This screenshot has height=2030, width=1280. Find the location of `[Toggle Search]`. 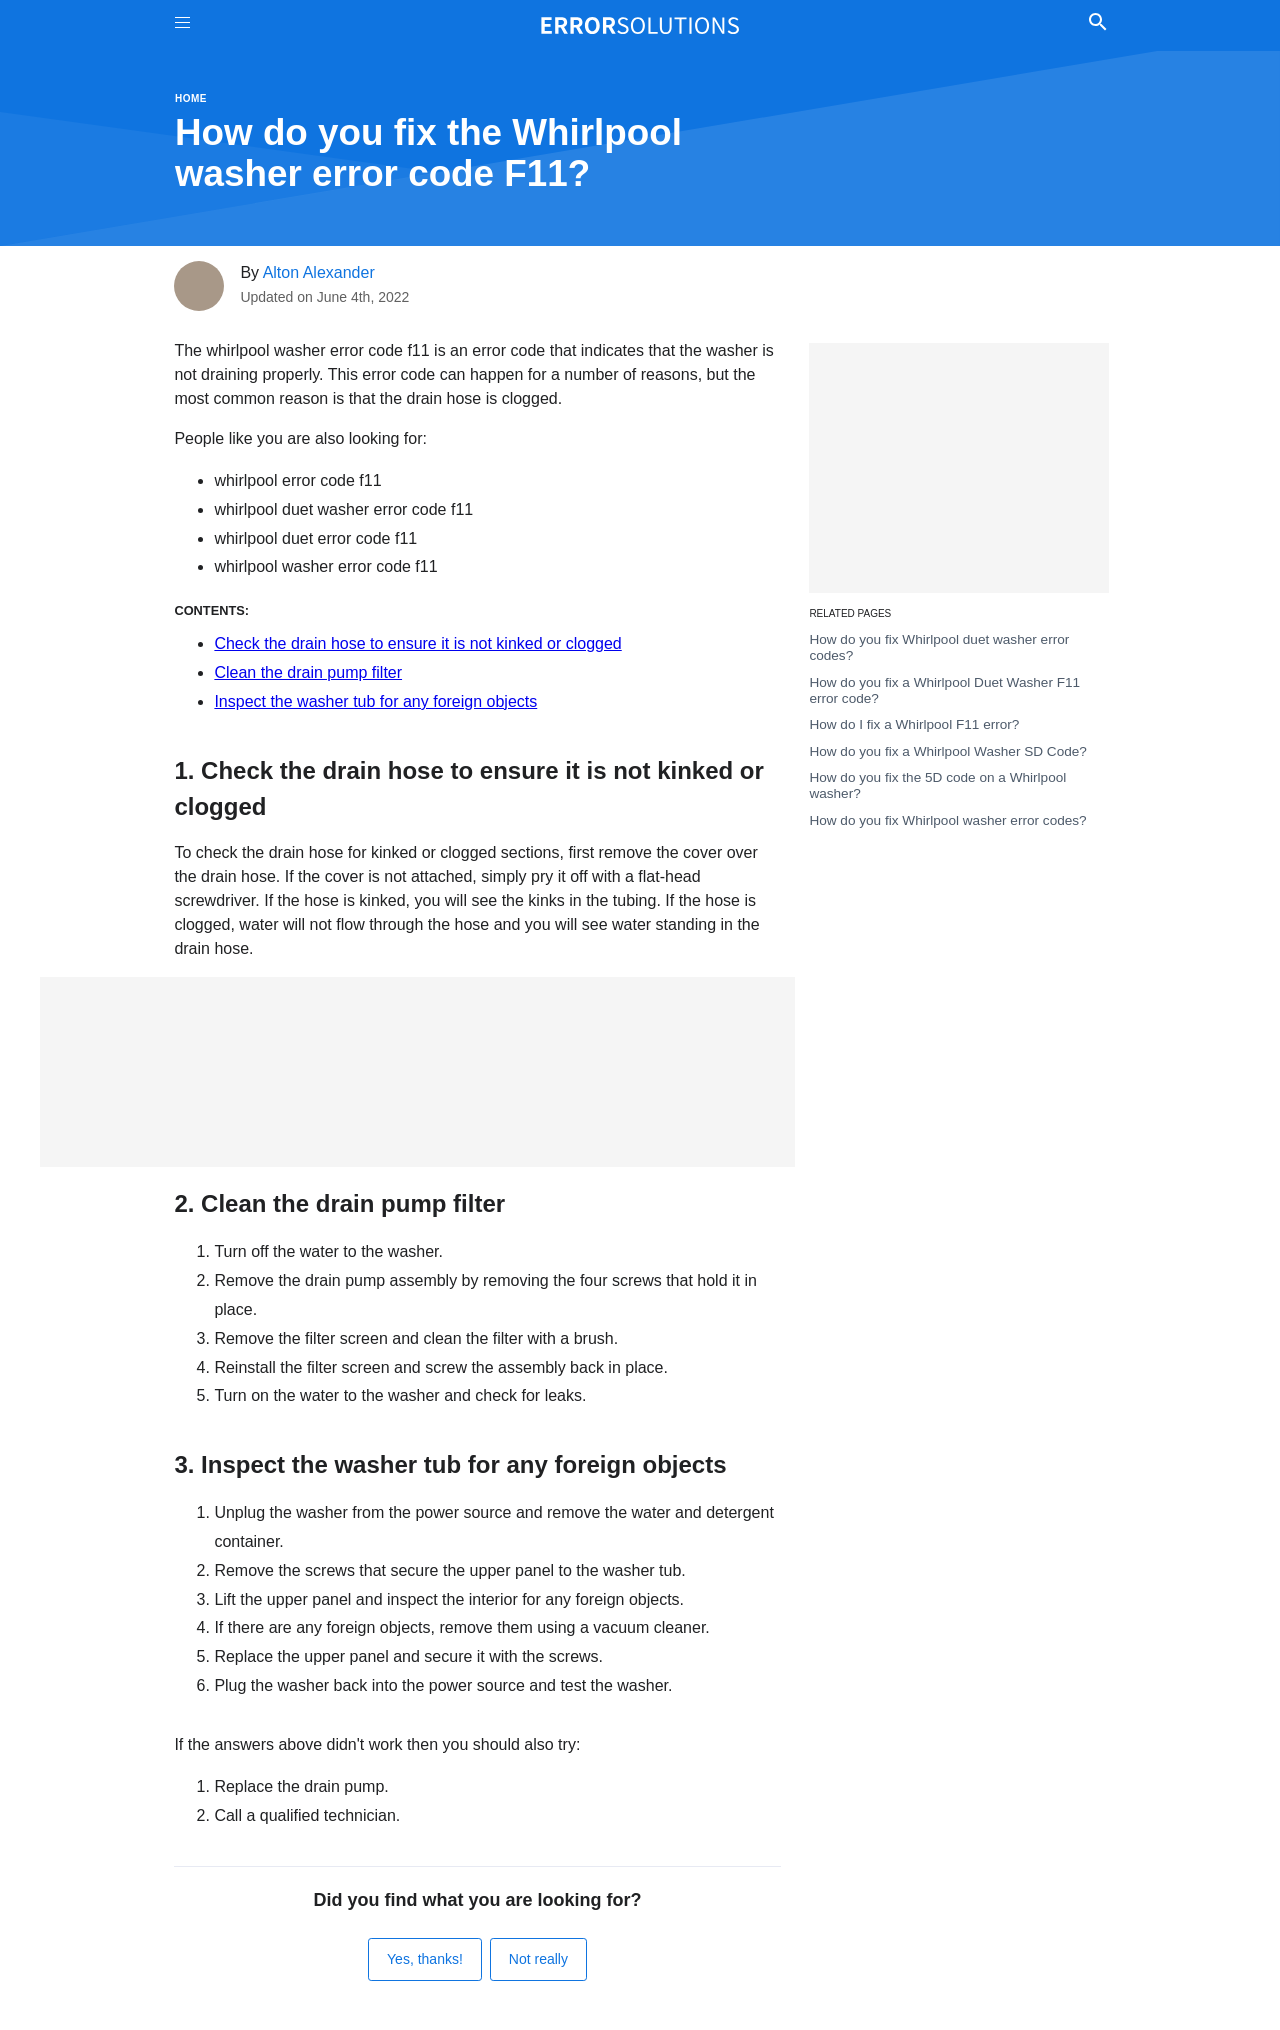

[Toggle Search] is located at coordinates (1097, 25).